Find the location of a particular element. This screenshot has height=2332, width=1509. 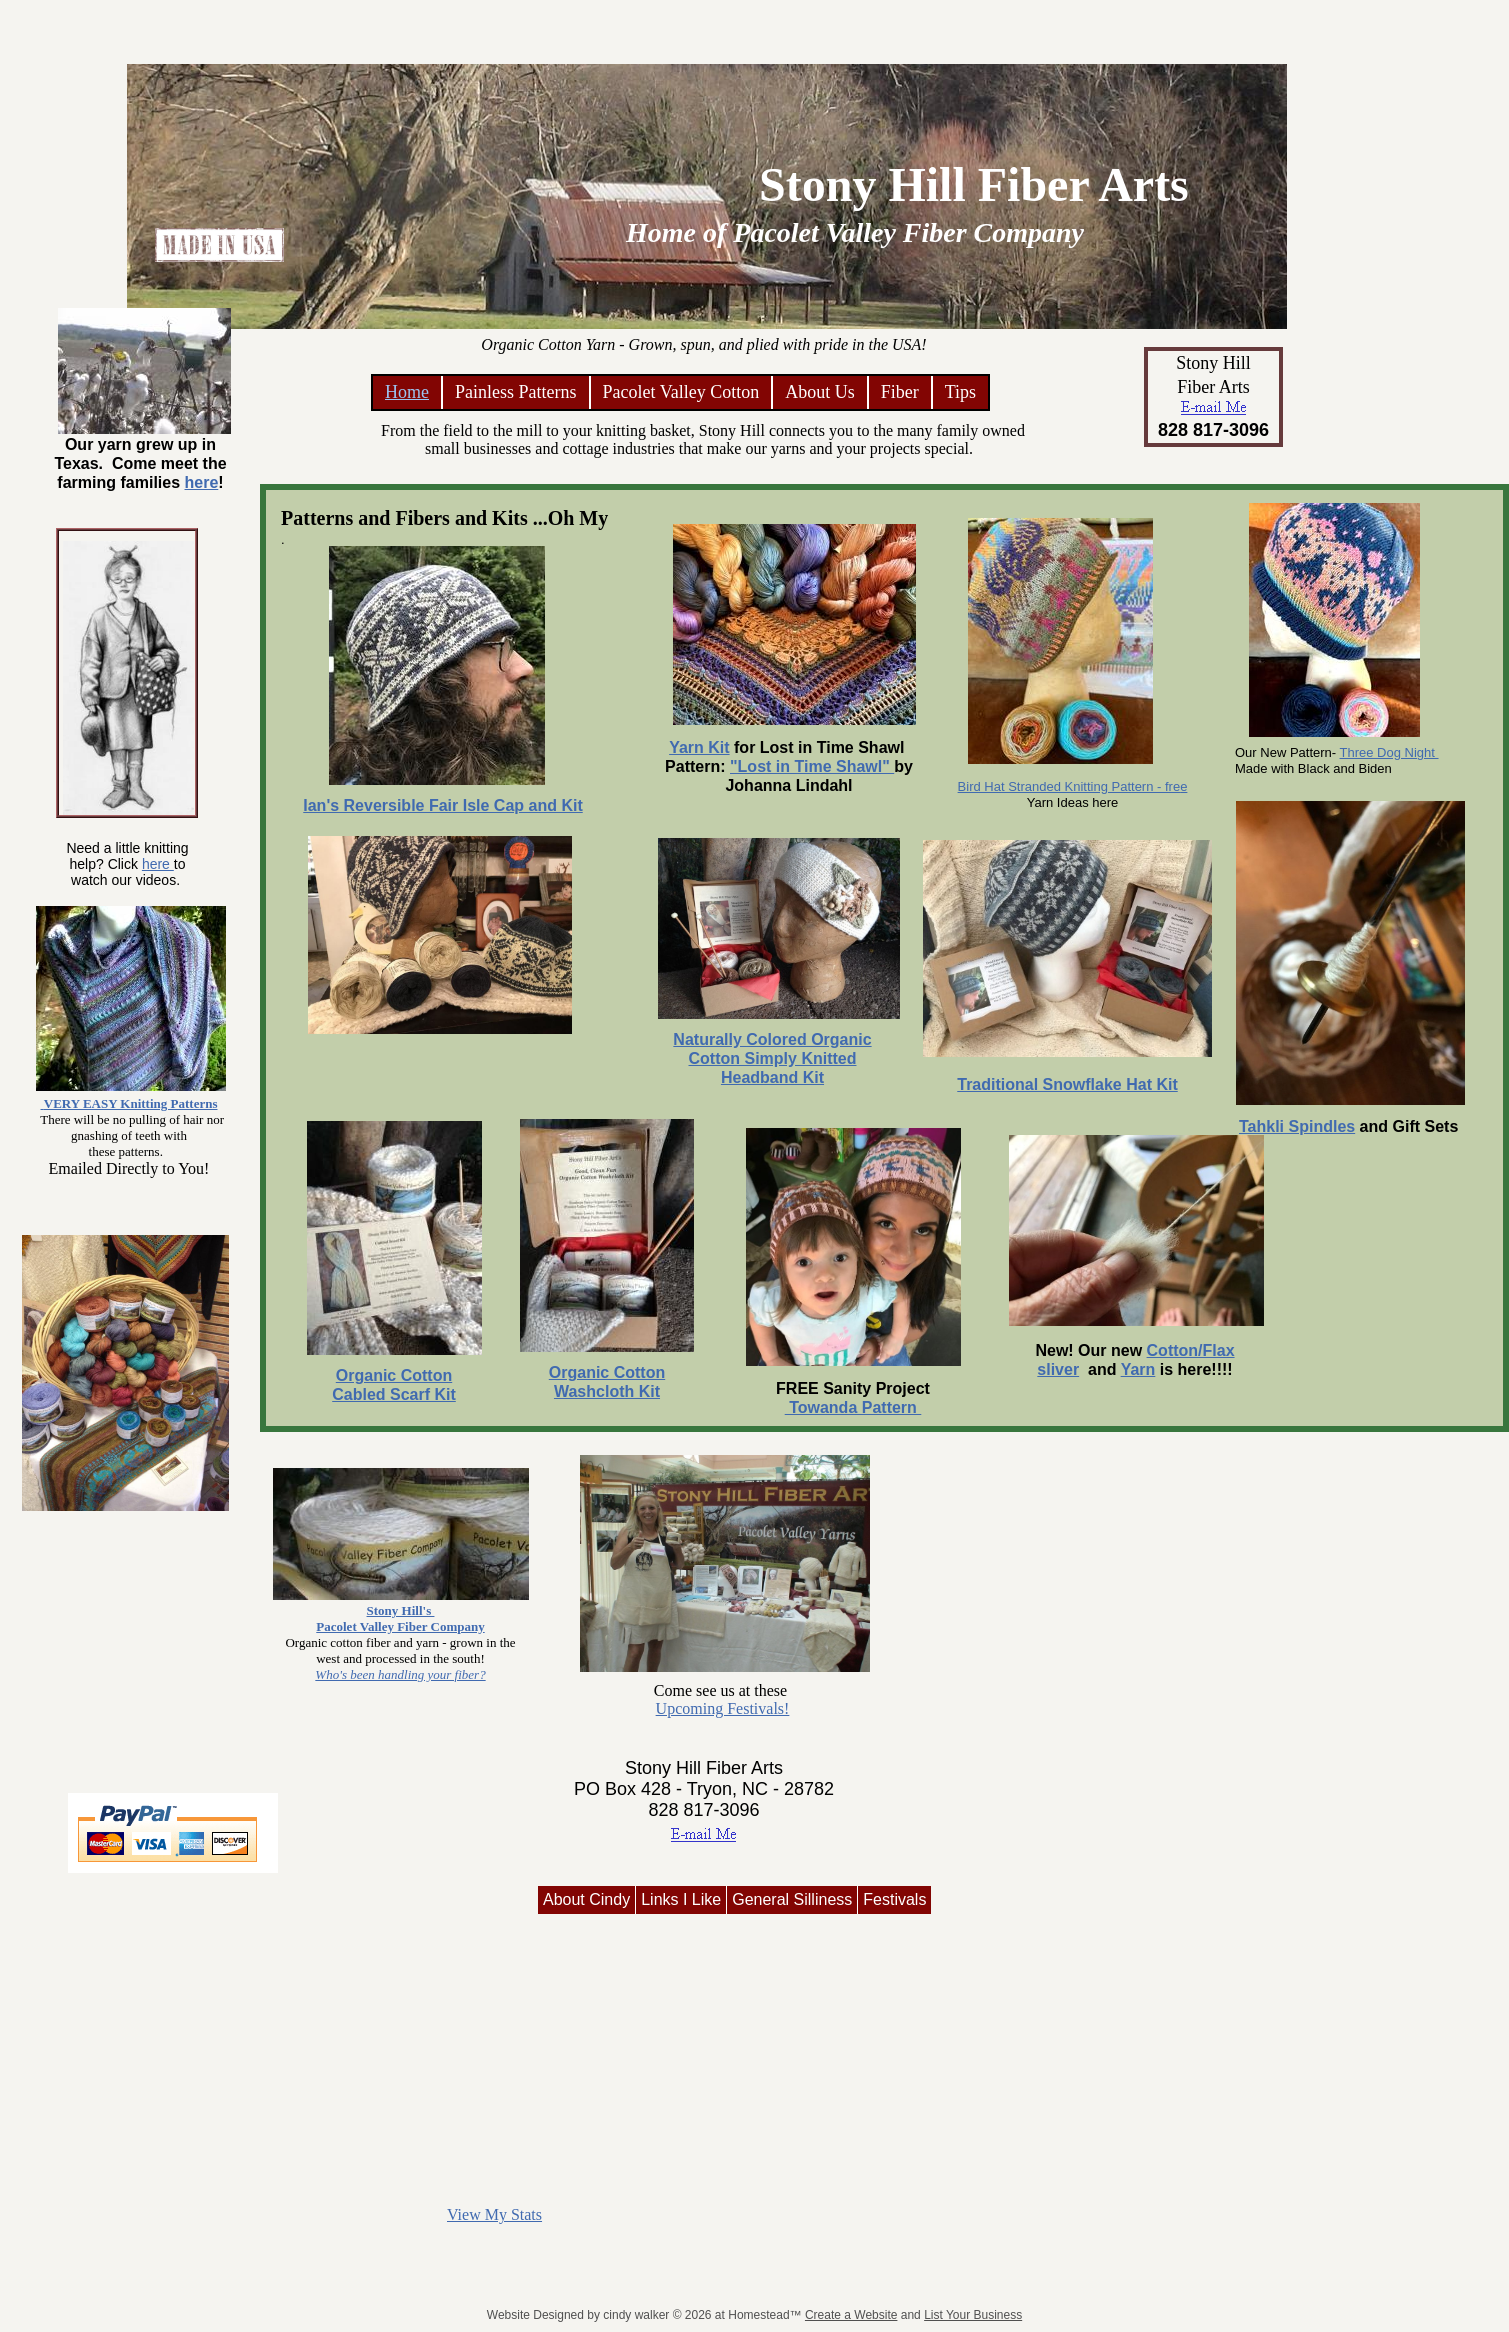

Create a Website is located at coordinates (851, 2315).